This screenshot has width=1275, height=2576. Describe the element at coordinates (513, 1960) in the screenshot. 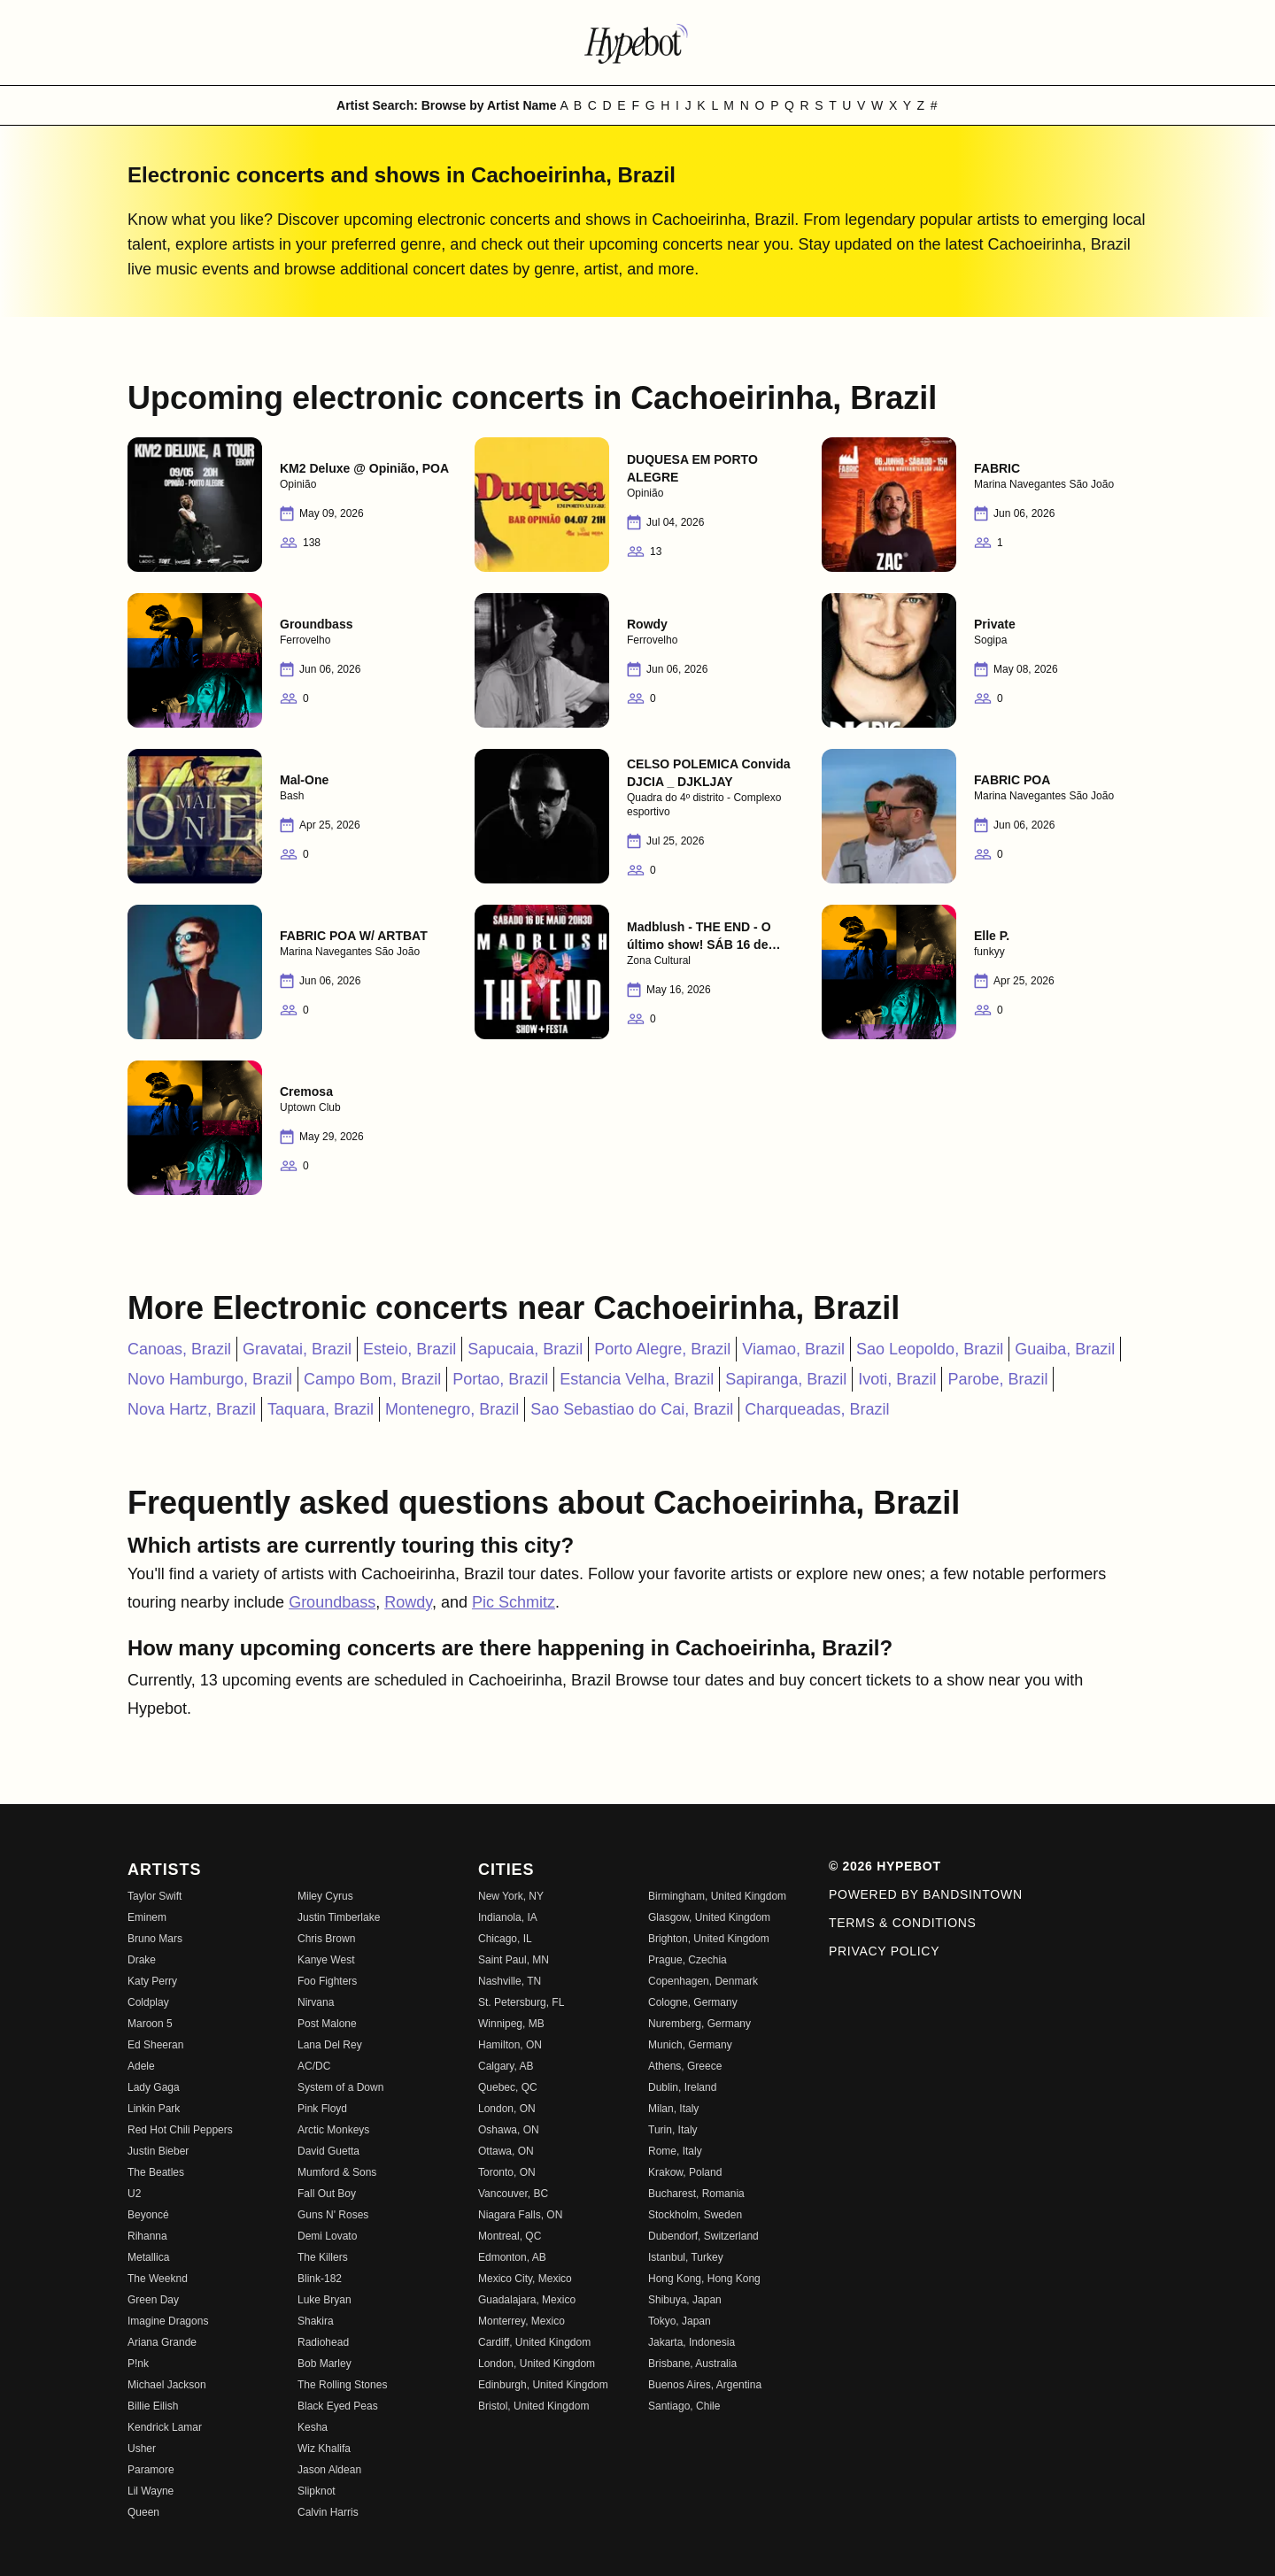

I see `Saint Paul, MN` at that location.